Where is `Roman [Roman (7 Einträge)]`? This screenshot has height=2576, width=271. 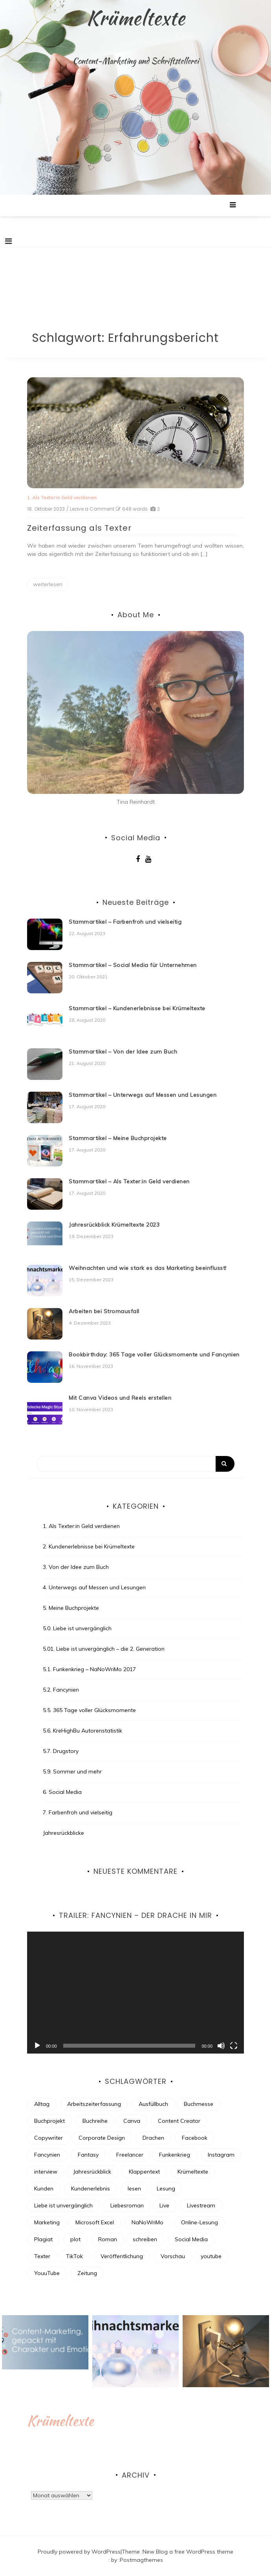 Roman [Roman (7 Einträge)] is located at coordinates (107, 2239).